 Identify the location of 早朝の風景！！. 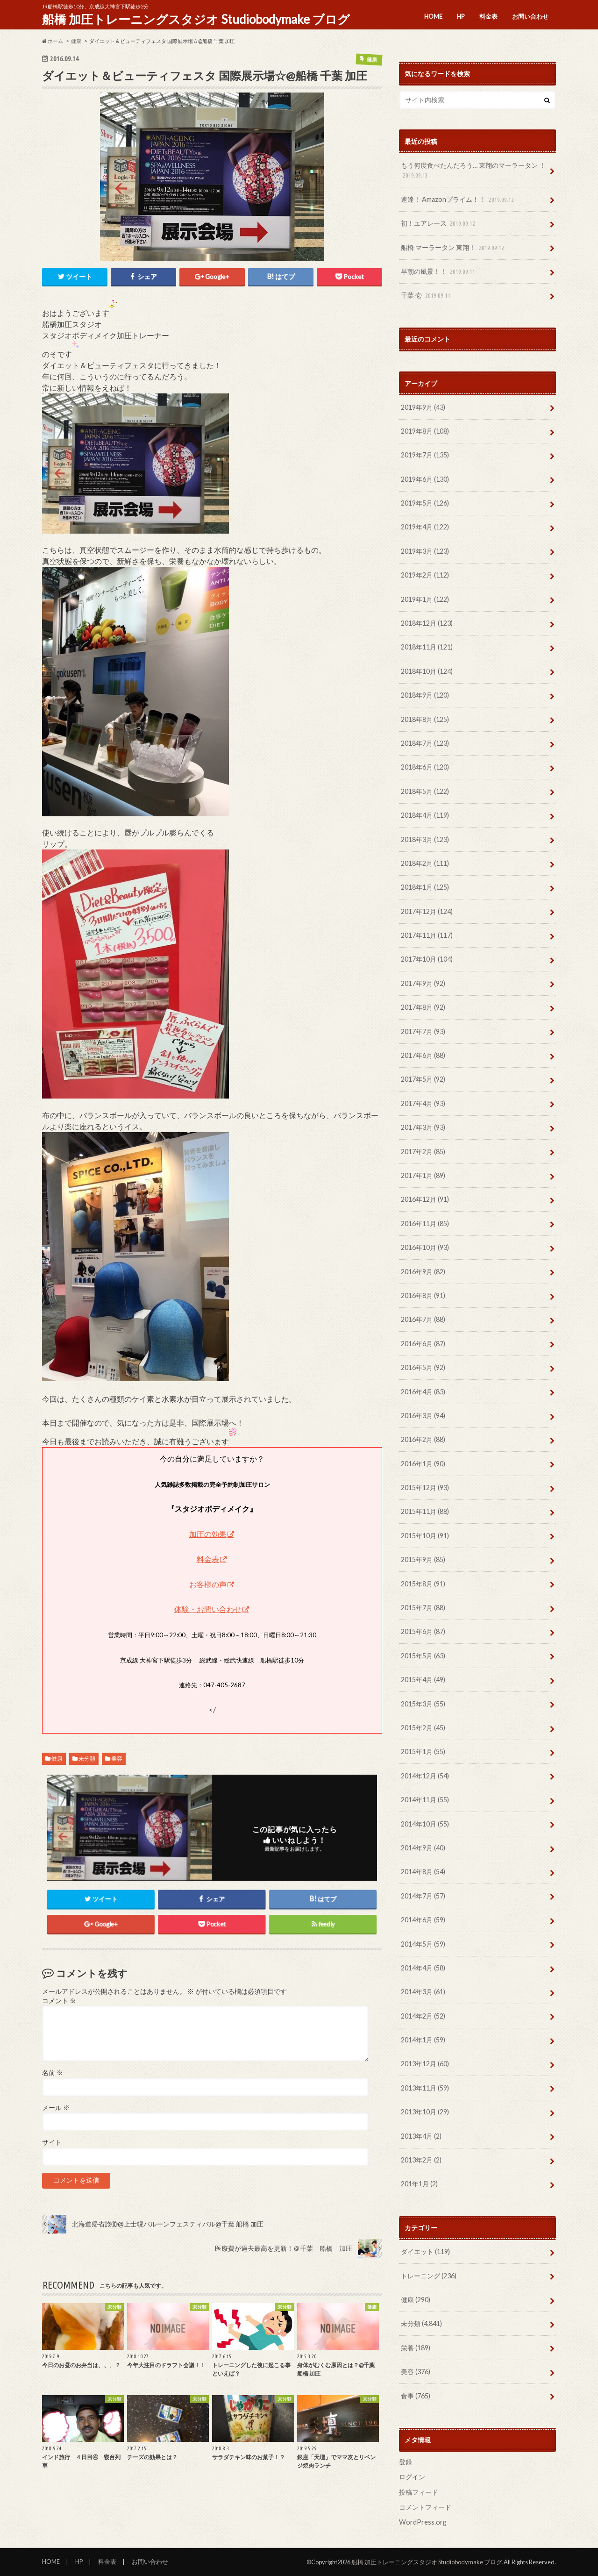
(439, 271).